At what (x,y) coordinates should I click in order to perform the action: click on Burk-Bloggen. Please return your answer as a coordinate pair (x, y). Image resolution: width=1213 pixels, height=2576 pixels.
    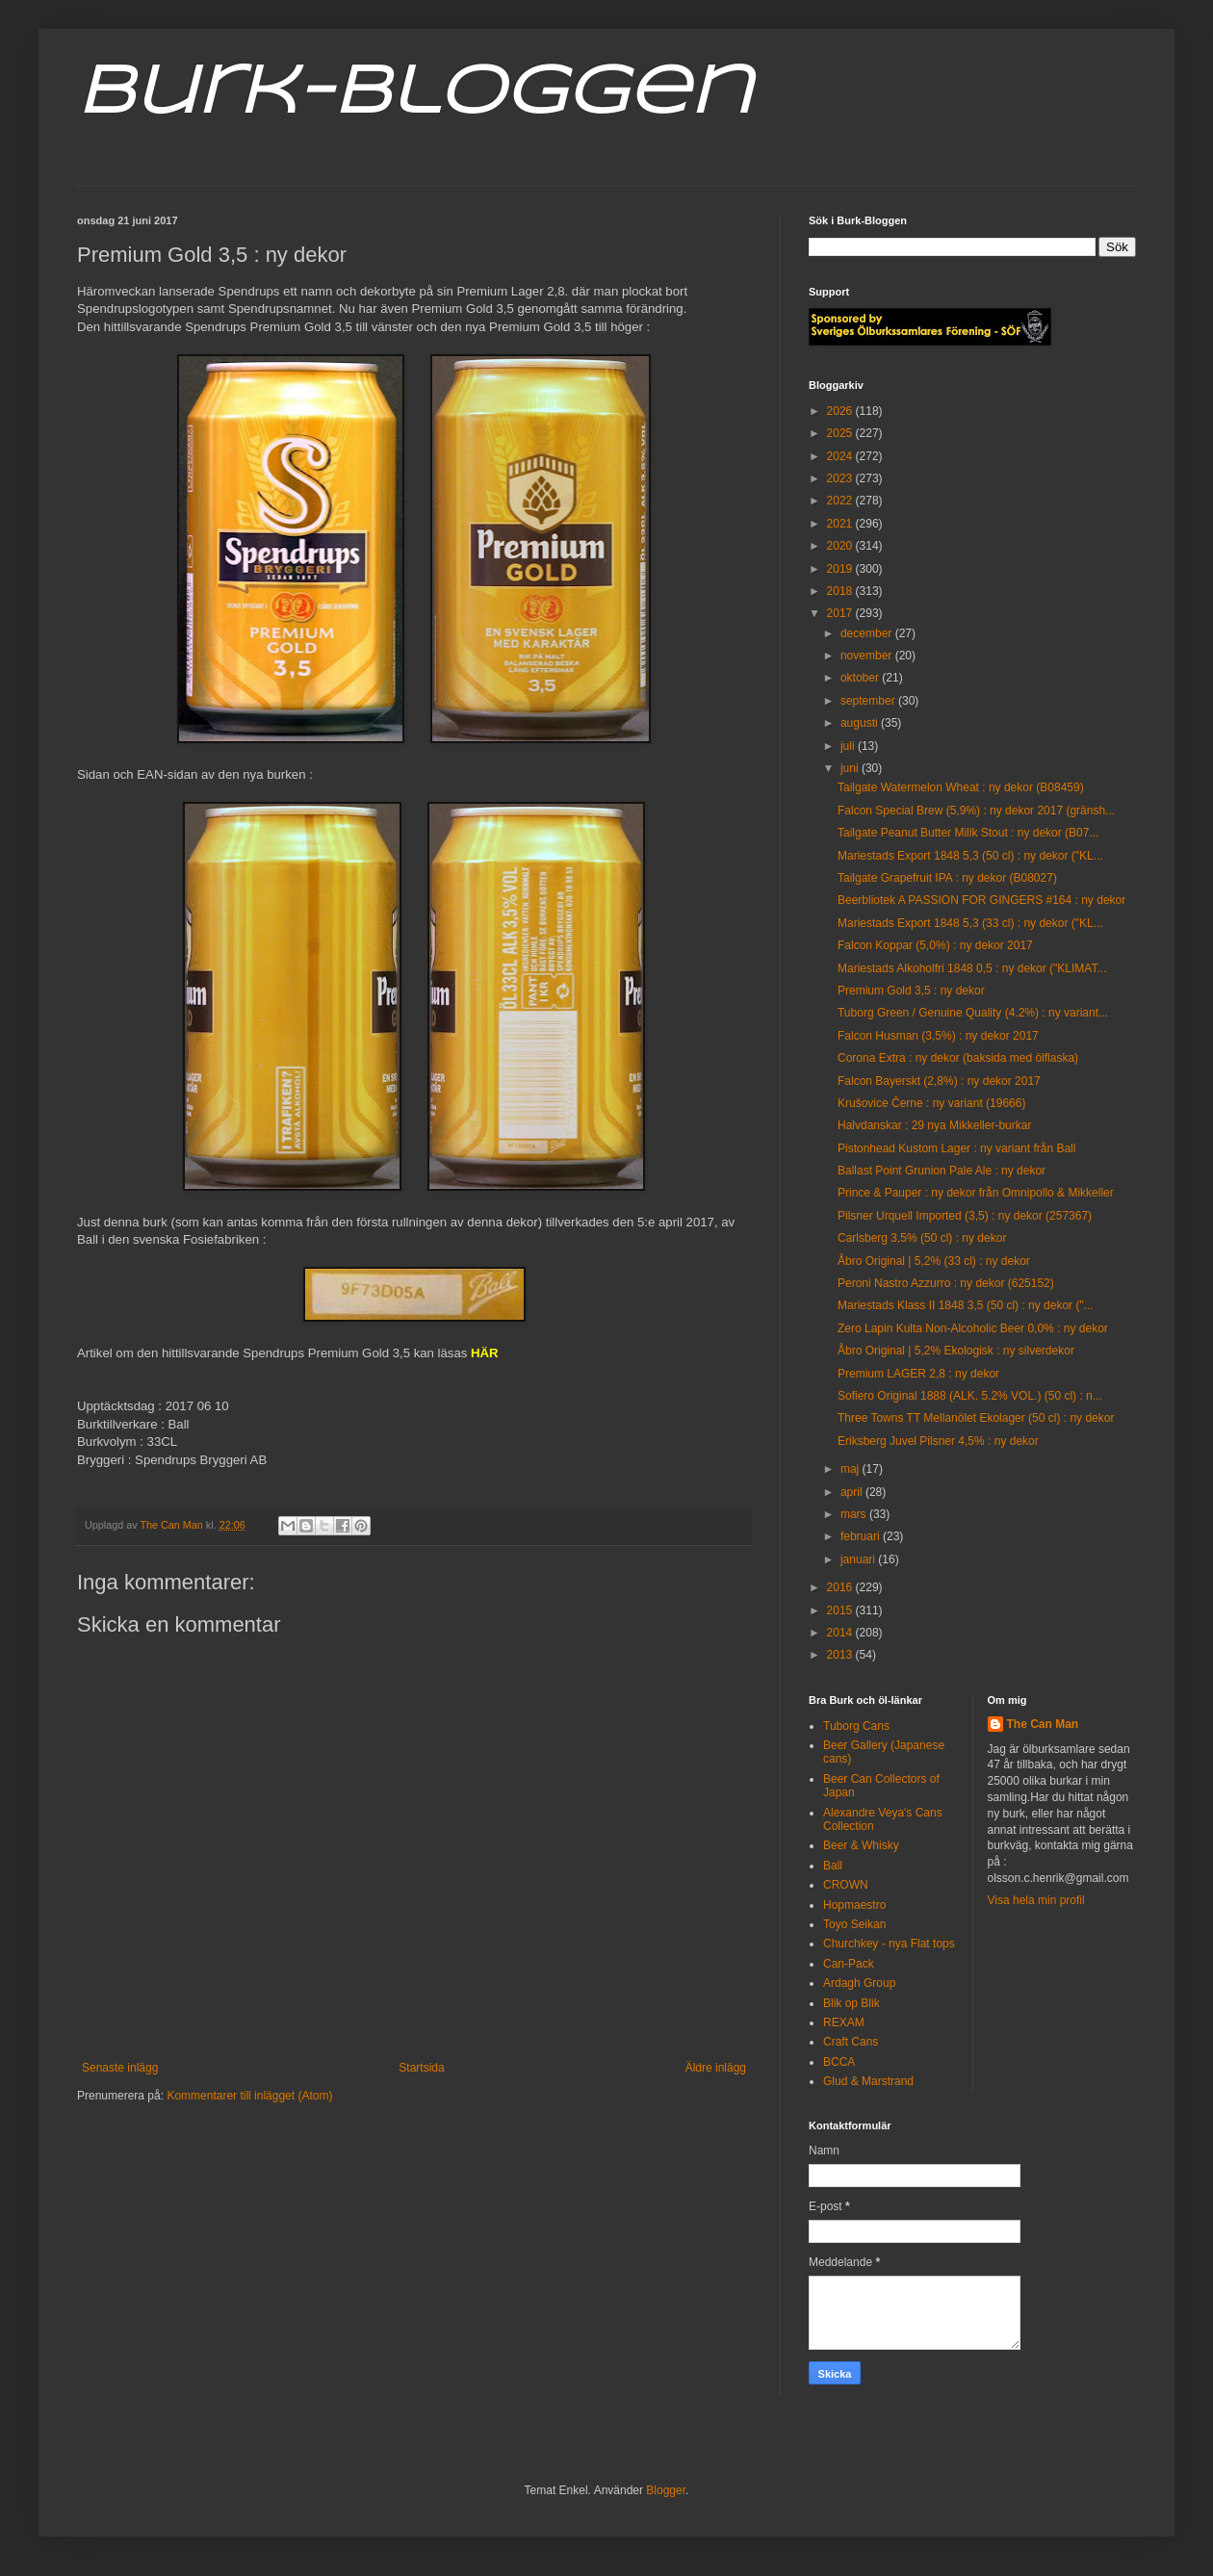
    Looking at the image, I should click on (414, 94).